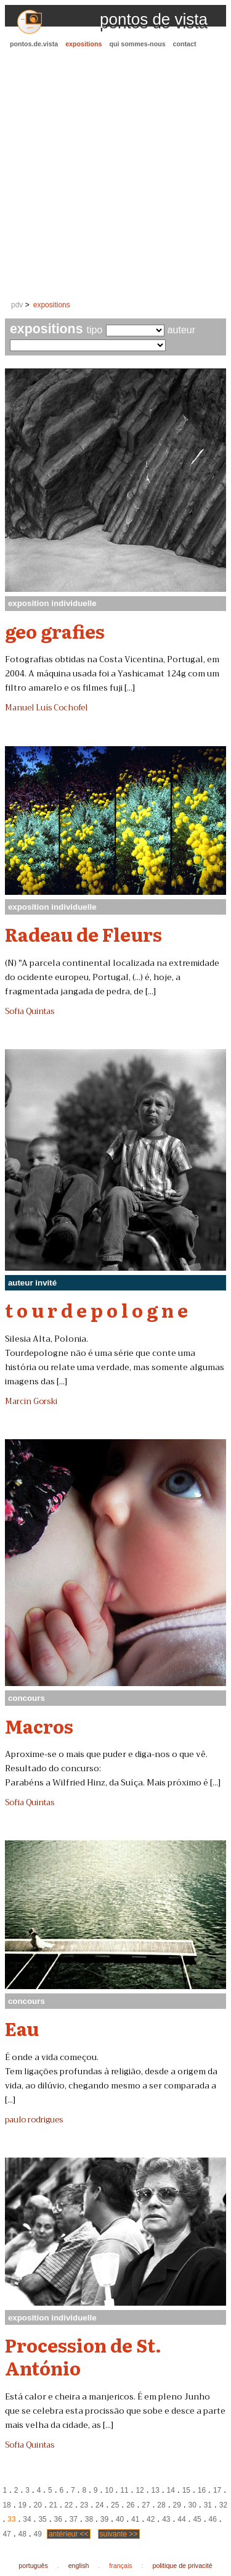  What do you see at coordinates (156, 2490) in the screenshot?
I see `13` at bounding box center [156, 2490].